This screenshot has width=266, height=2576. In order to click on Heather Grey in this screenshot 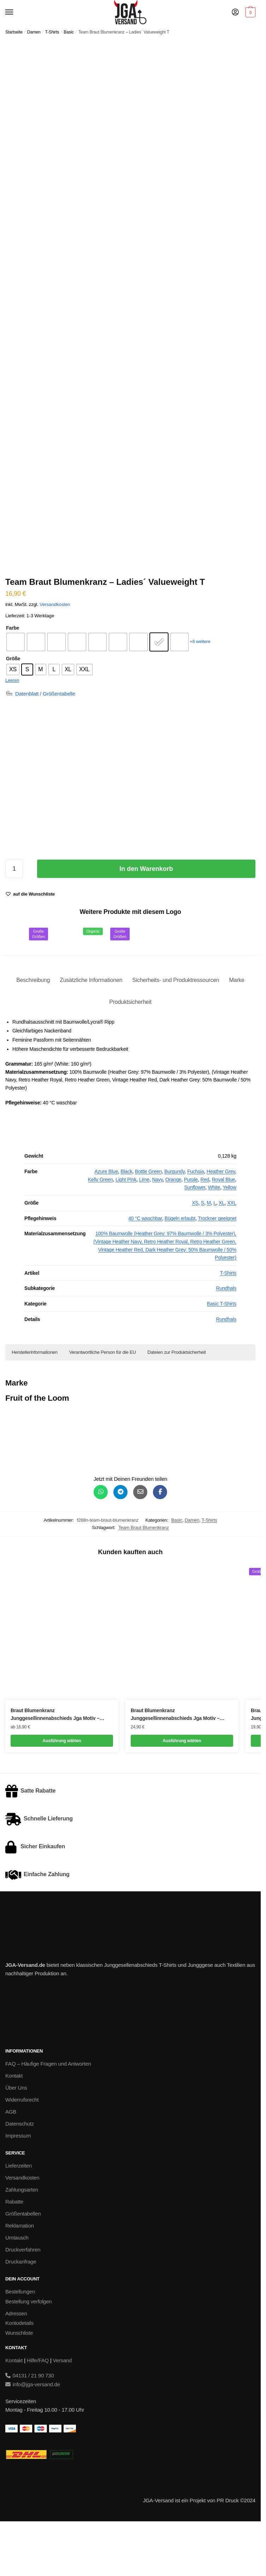, I will do `click(221, 1221)`.